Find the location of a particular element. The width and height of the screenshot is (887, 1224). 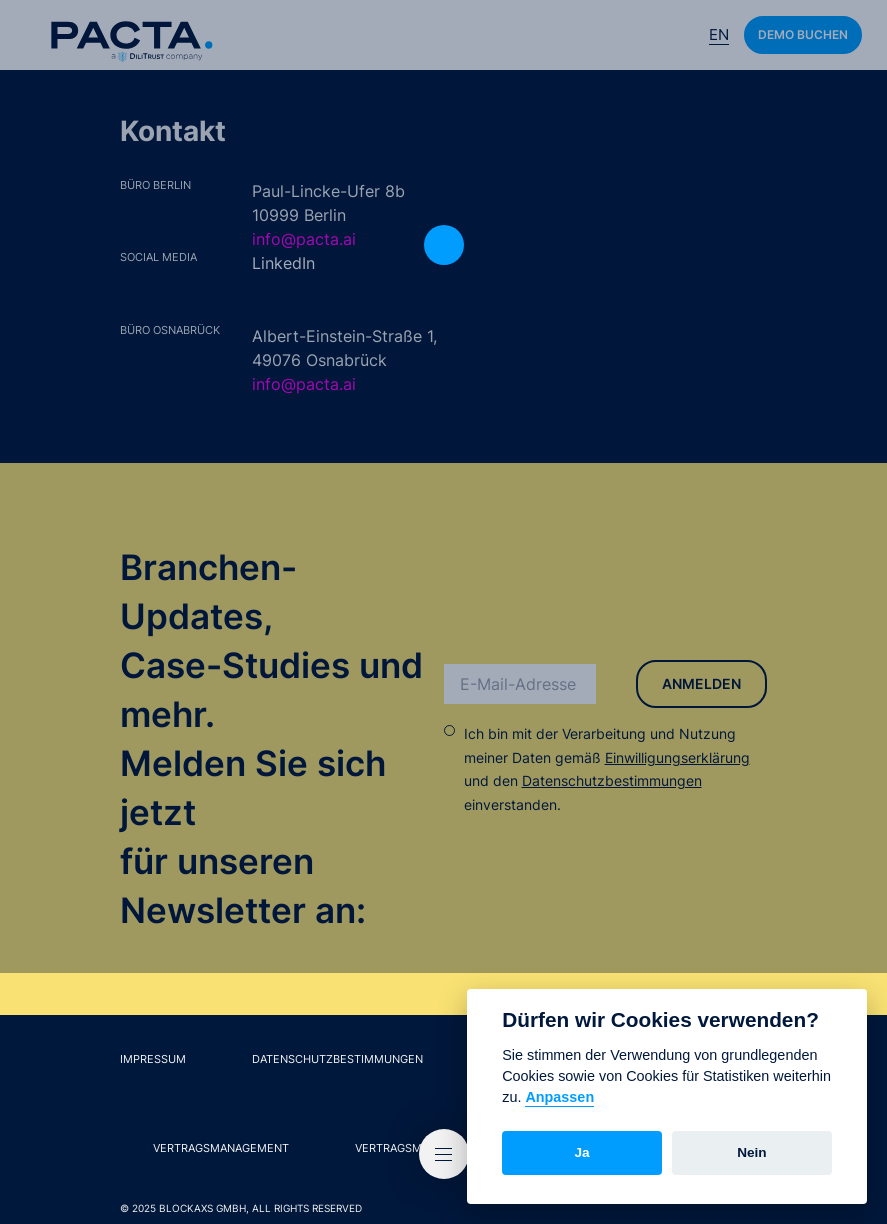

Einwilligungserklärung is located at coordinates (677, 757).